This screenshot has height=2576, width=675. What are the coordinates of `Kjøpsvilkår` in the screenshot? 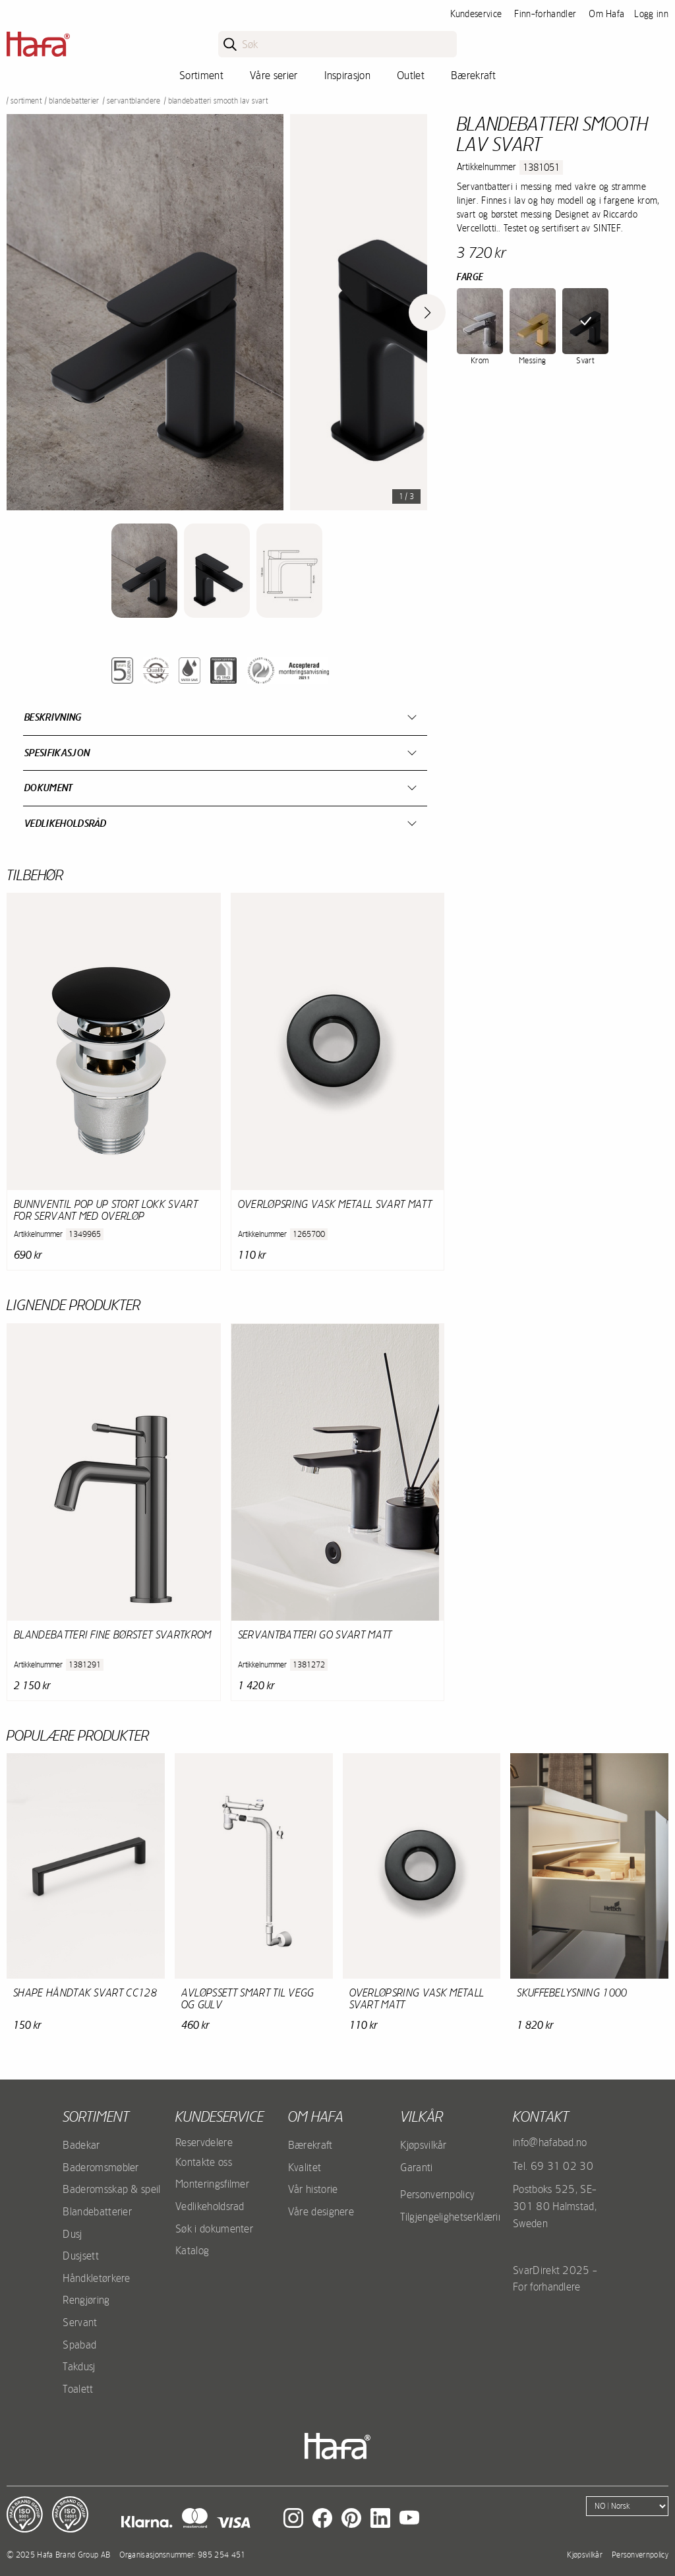 It's located at (423, 2145).